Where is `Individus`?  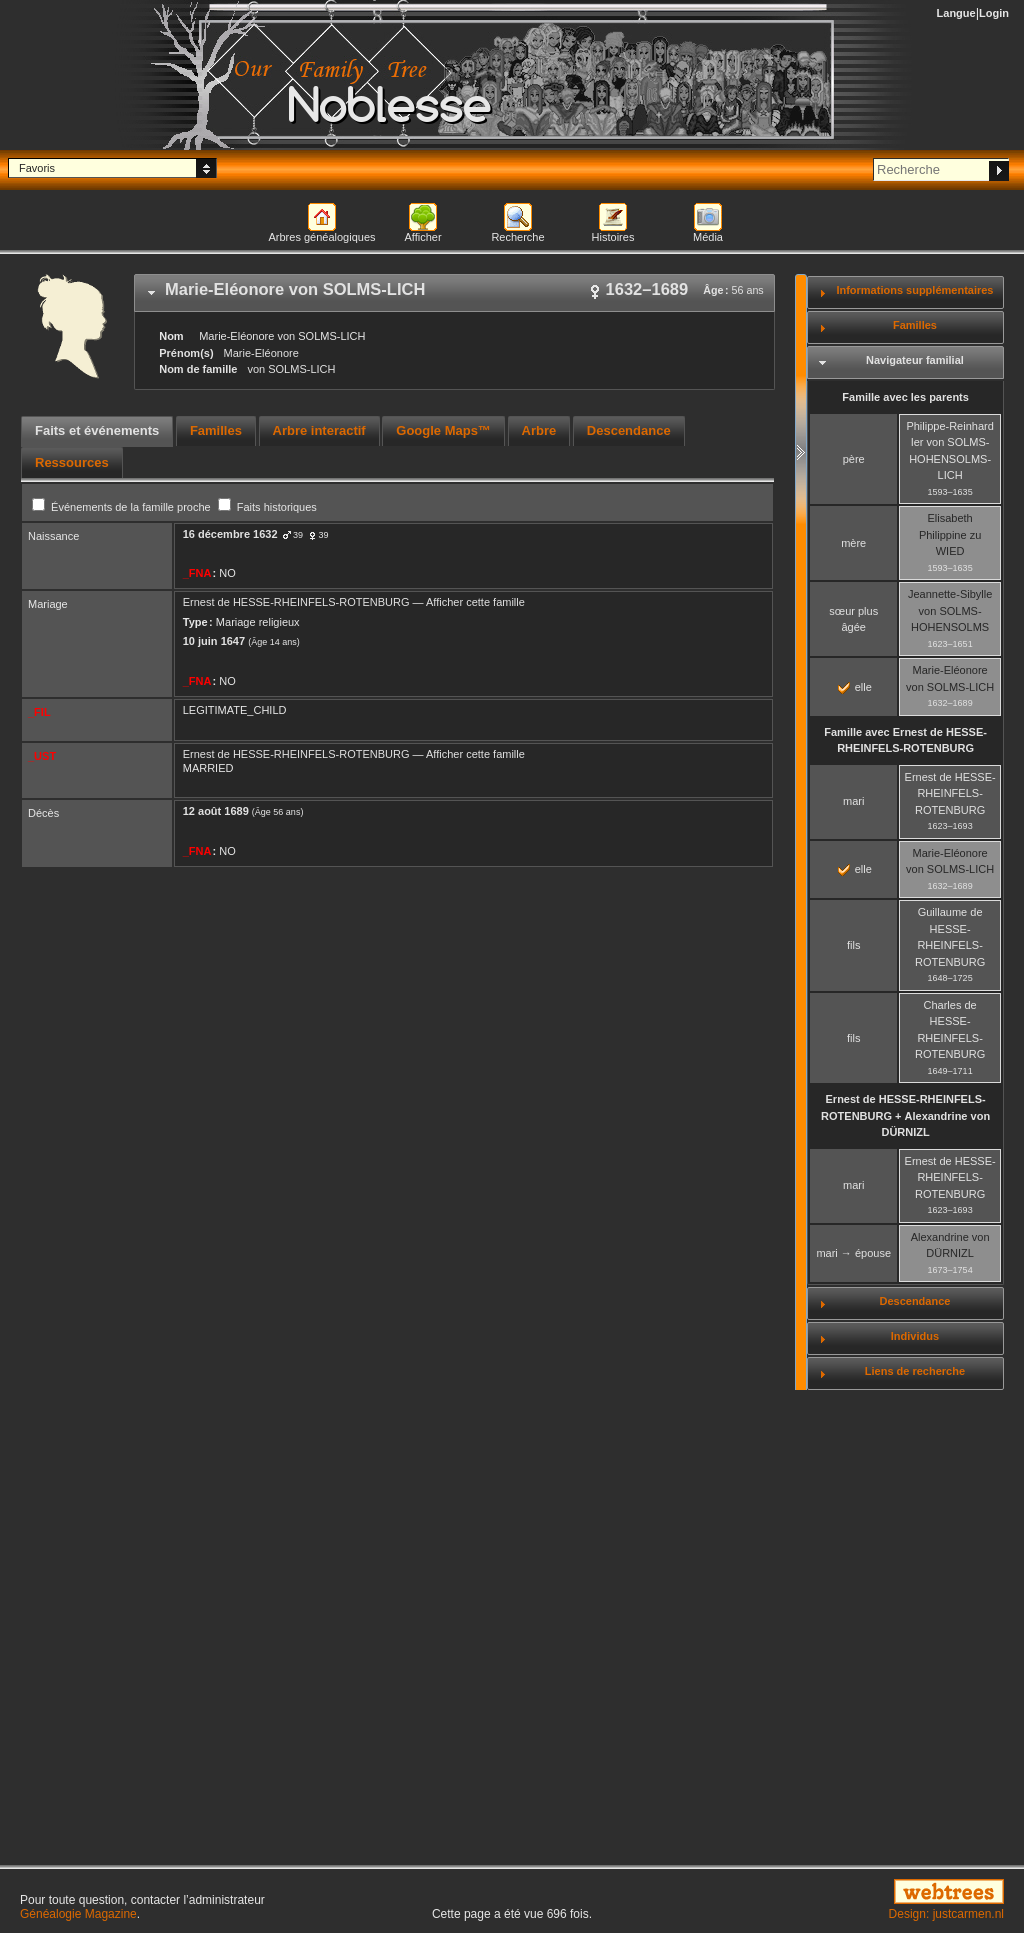
Individus is located at coordinates (915, 1336).